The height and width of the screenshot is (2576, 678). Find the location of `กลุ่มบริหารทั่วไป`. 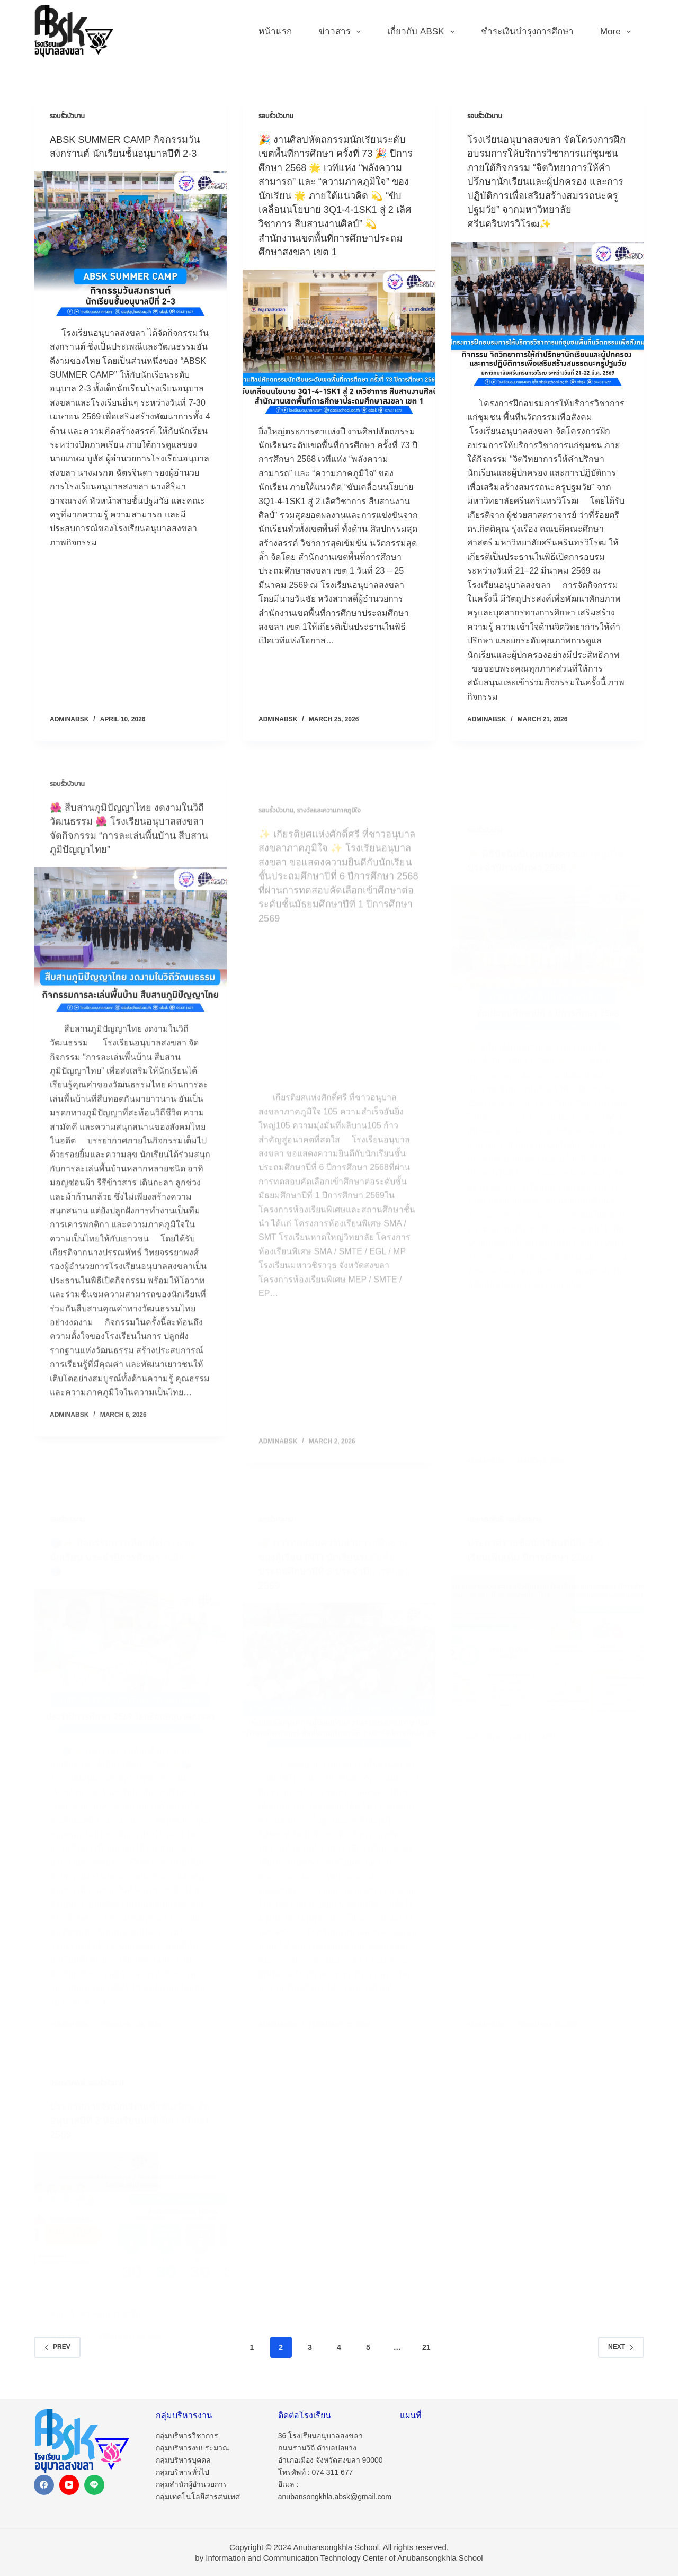

กลุ่มบริหารทั่วไป is located at coordinates (182, 2472).